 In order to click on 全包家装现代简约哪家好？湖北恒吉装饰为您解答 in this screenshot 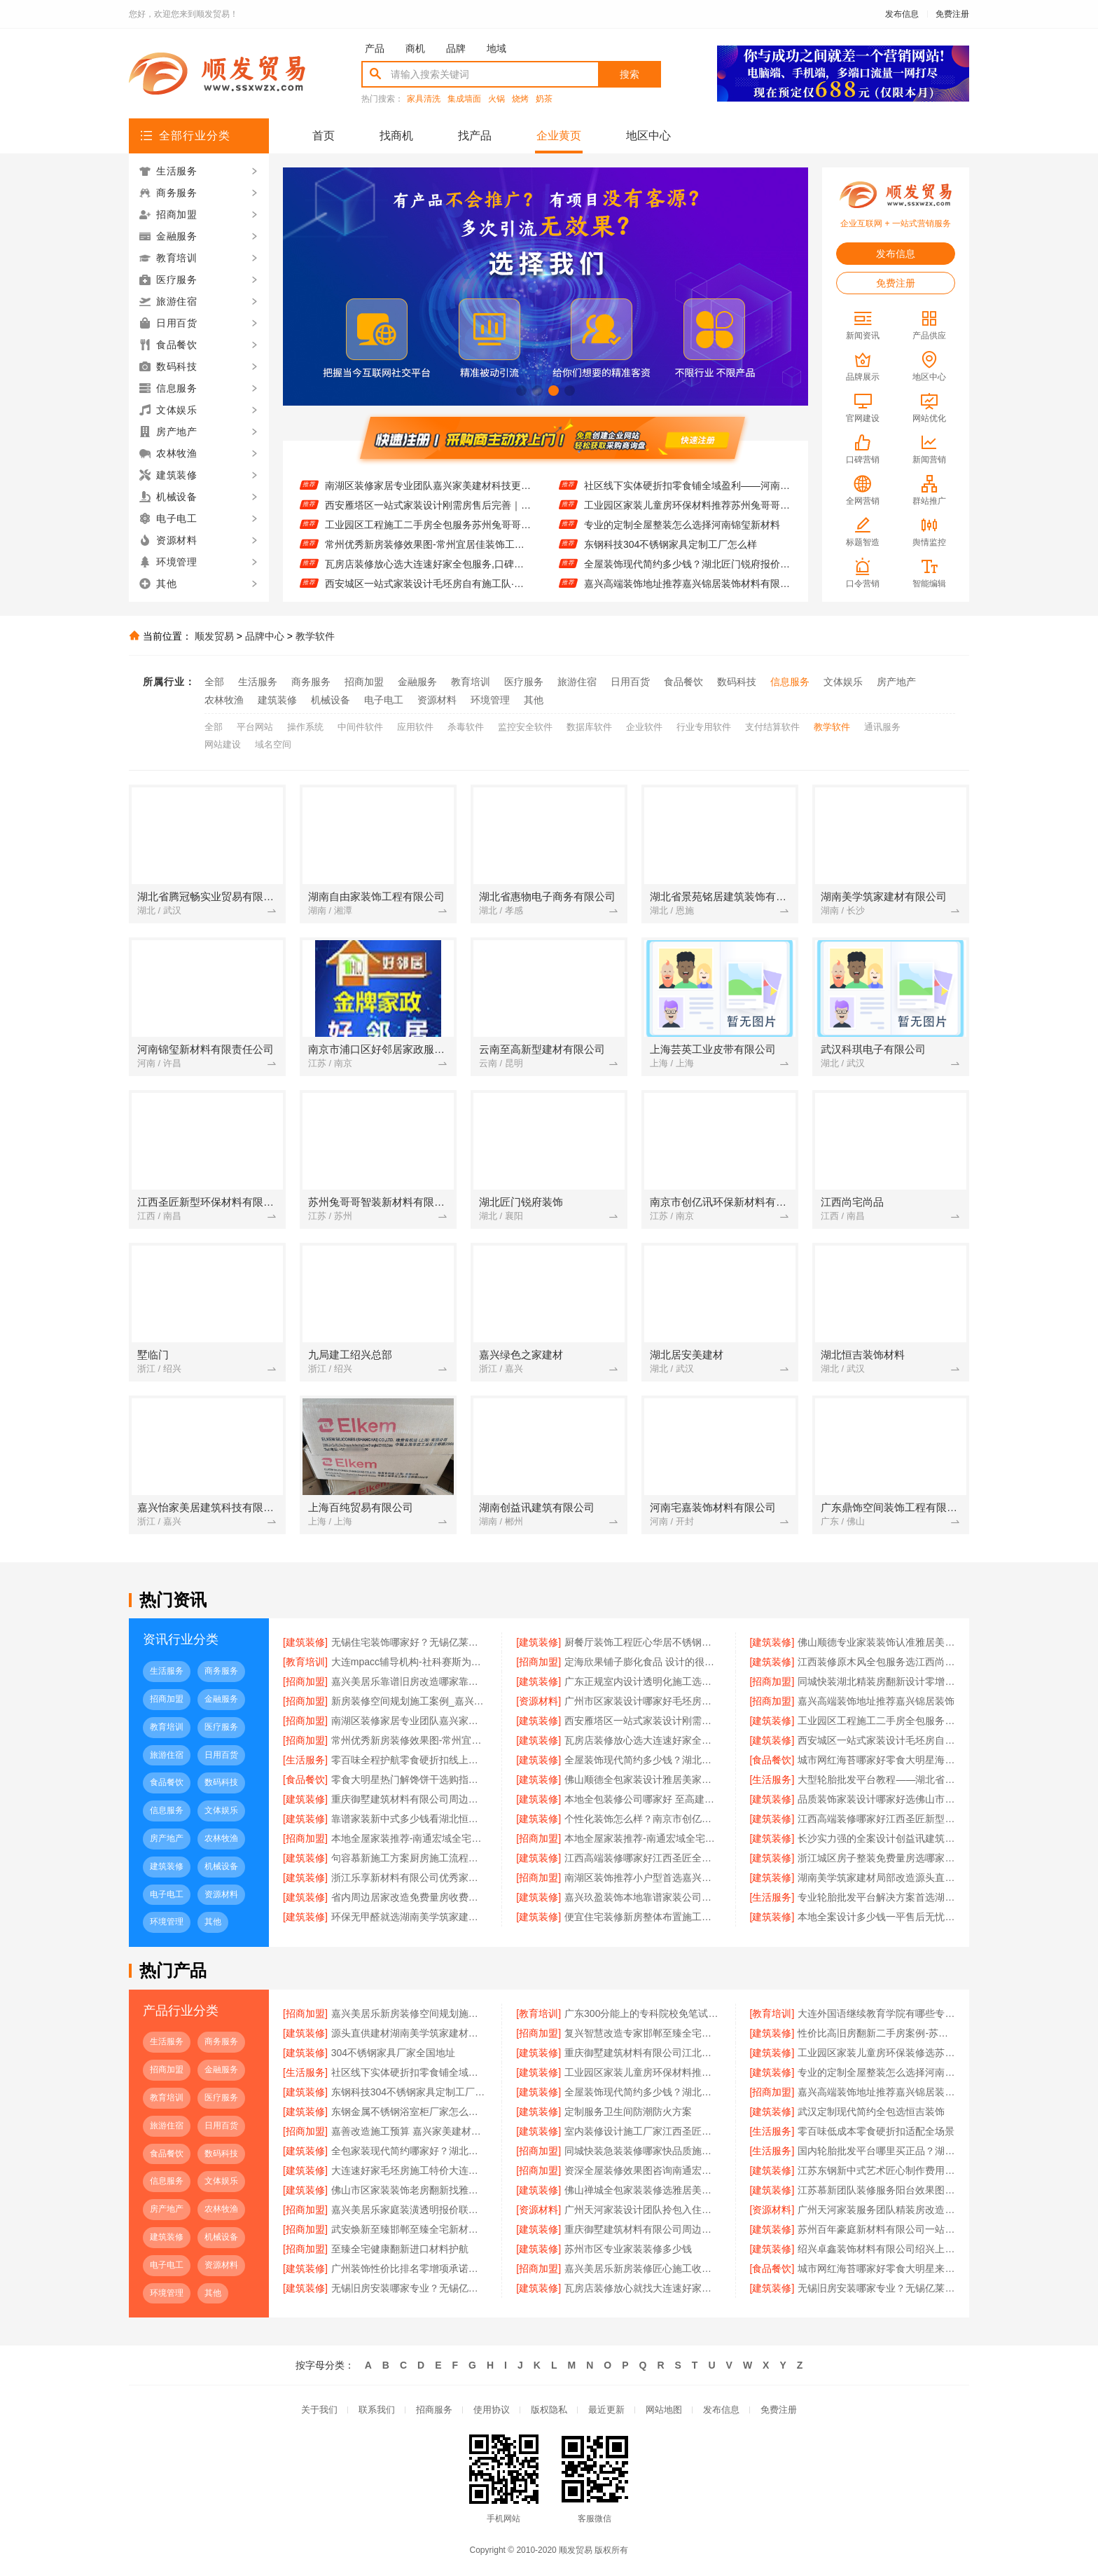, I will do `click(409, 2150)`.